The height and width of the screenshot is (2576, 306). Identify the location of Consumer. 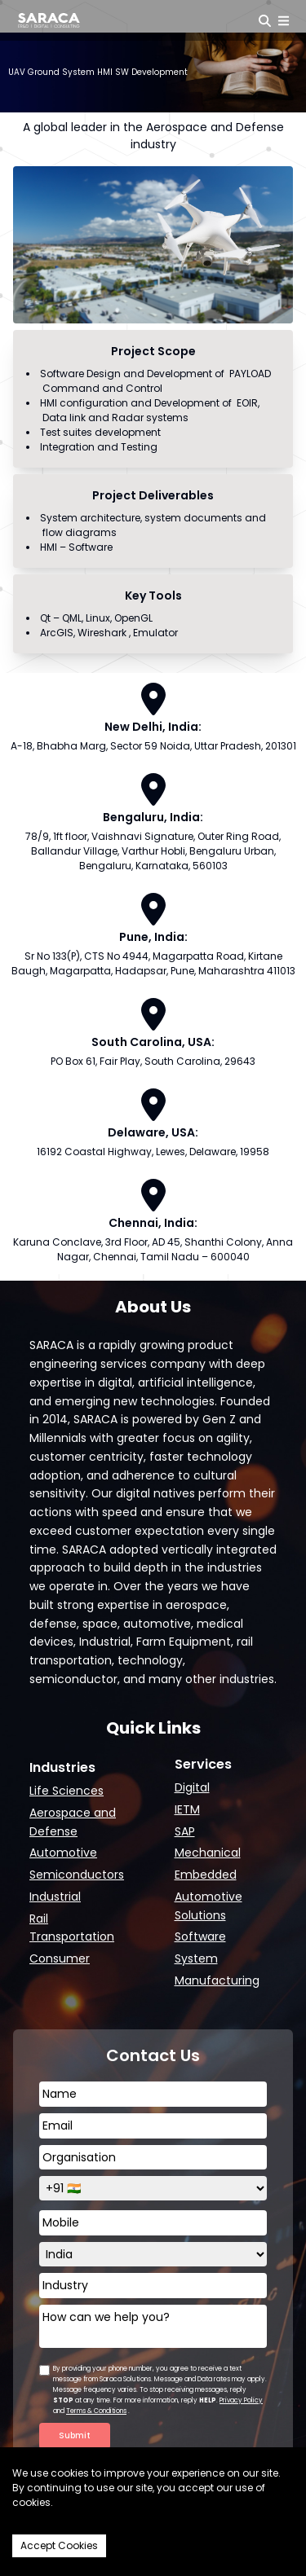
(59, 1958).